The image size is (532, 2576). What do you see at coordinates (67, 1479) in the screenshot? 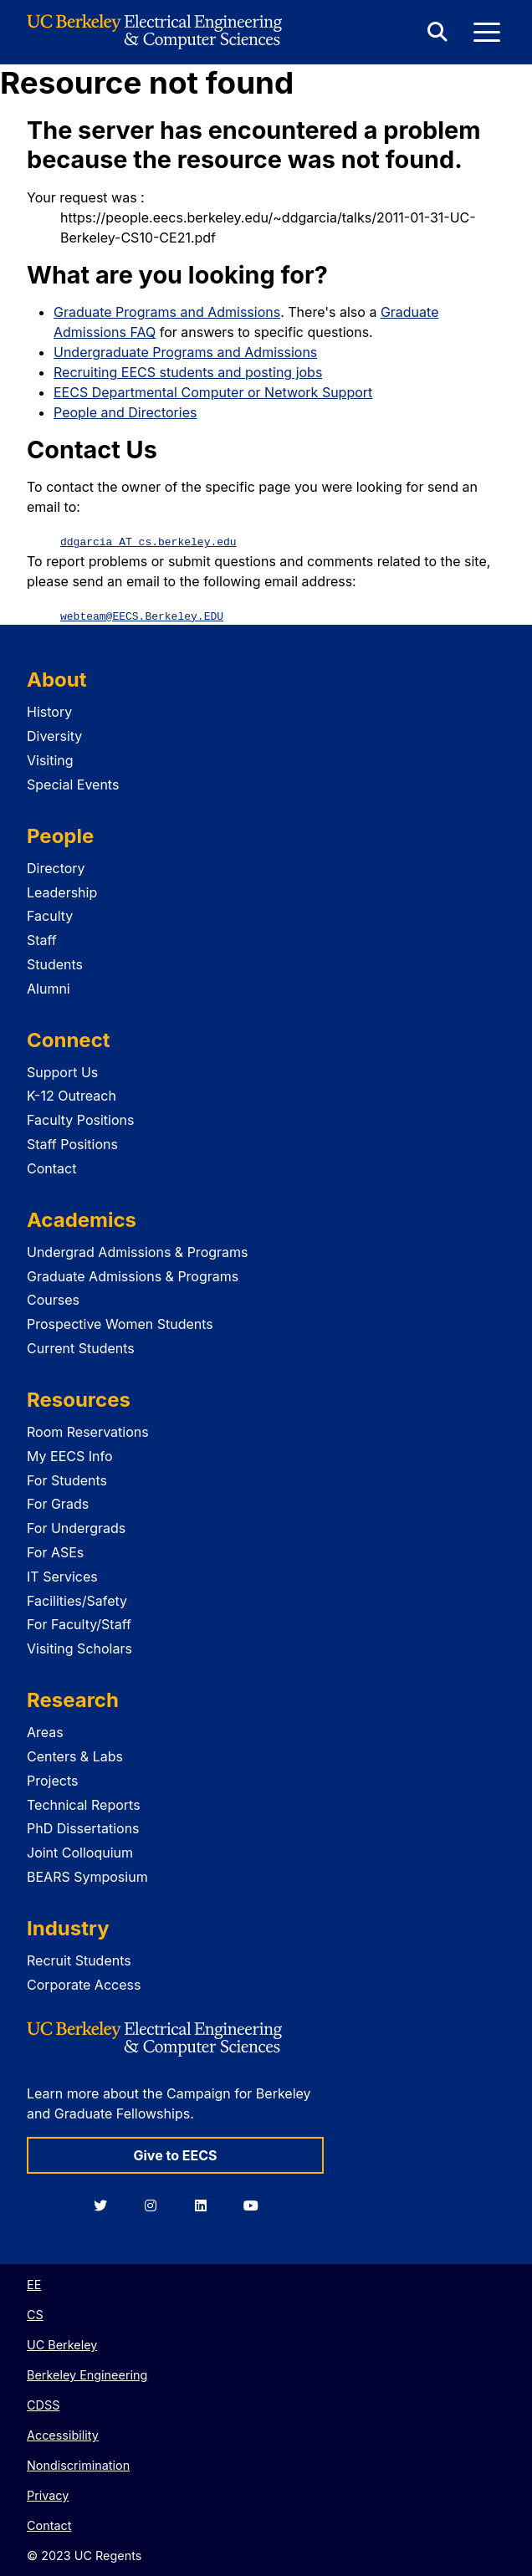
I see `For Students` at bounding box center [67, 1479].